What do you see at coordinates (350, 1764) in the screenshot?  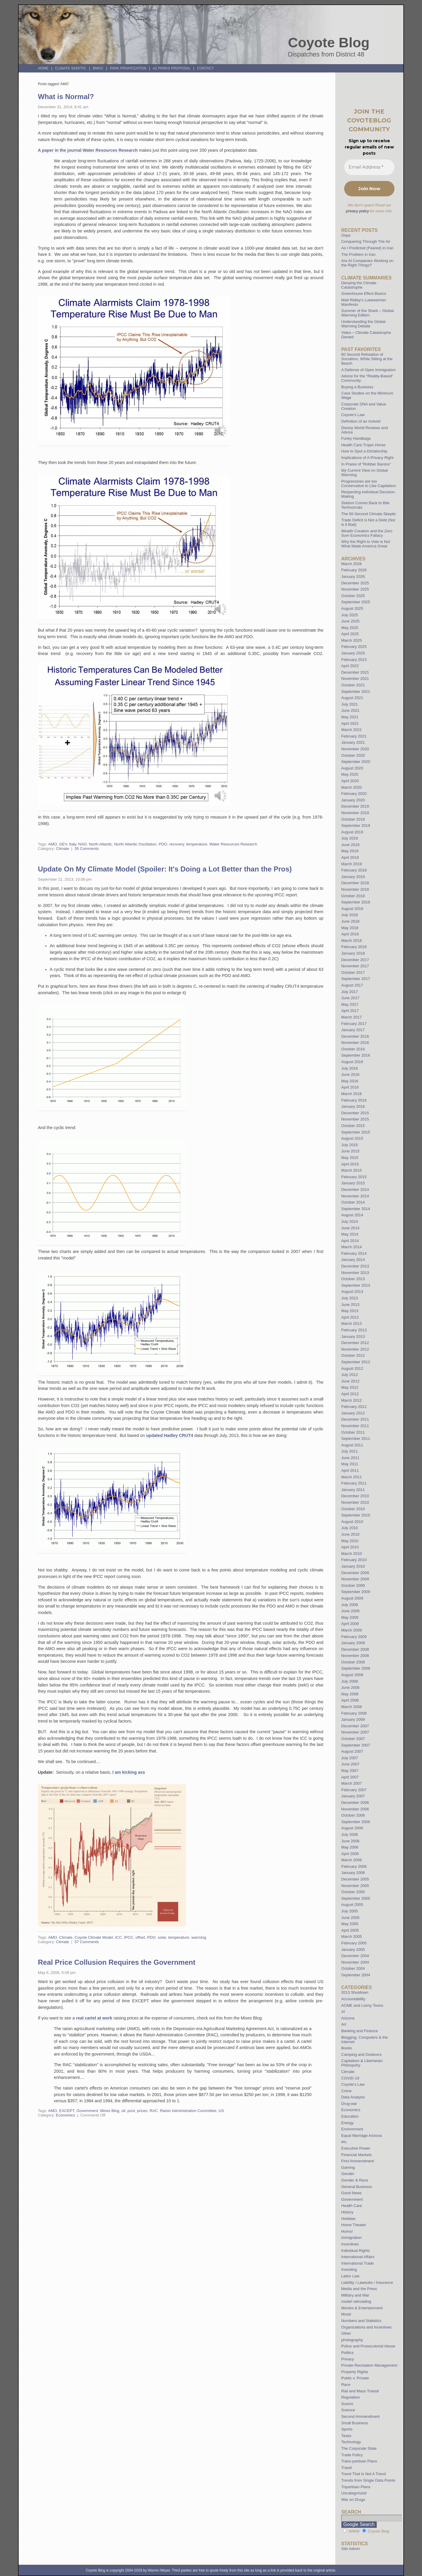 I see `June 2007` at bounding box center [350, 1764].